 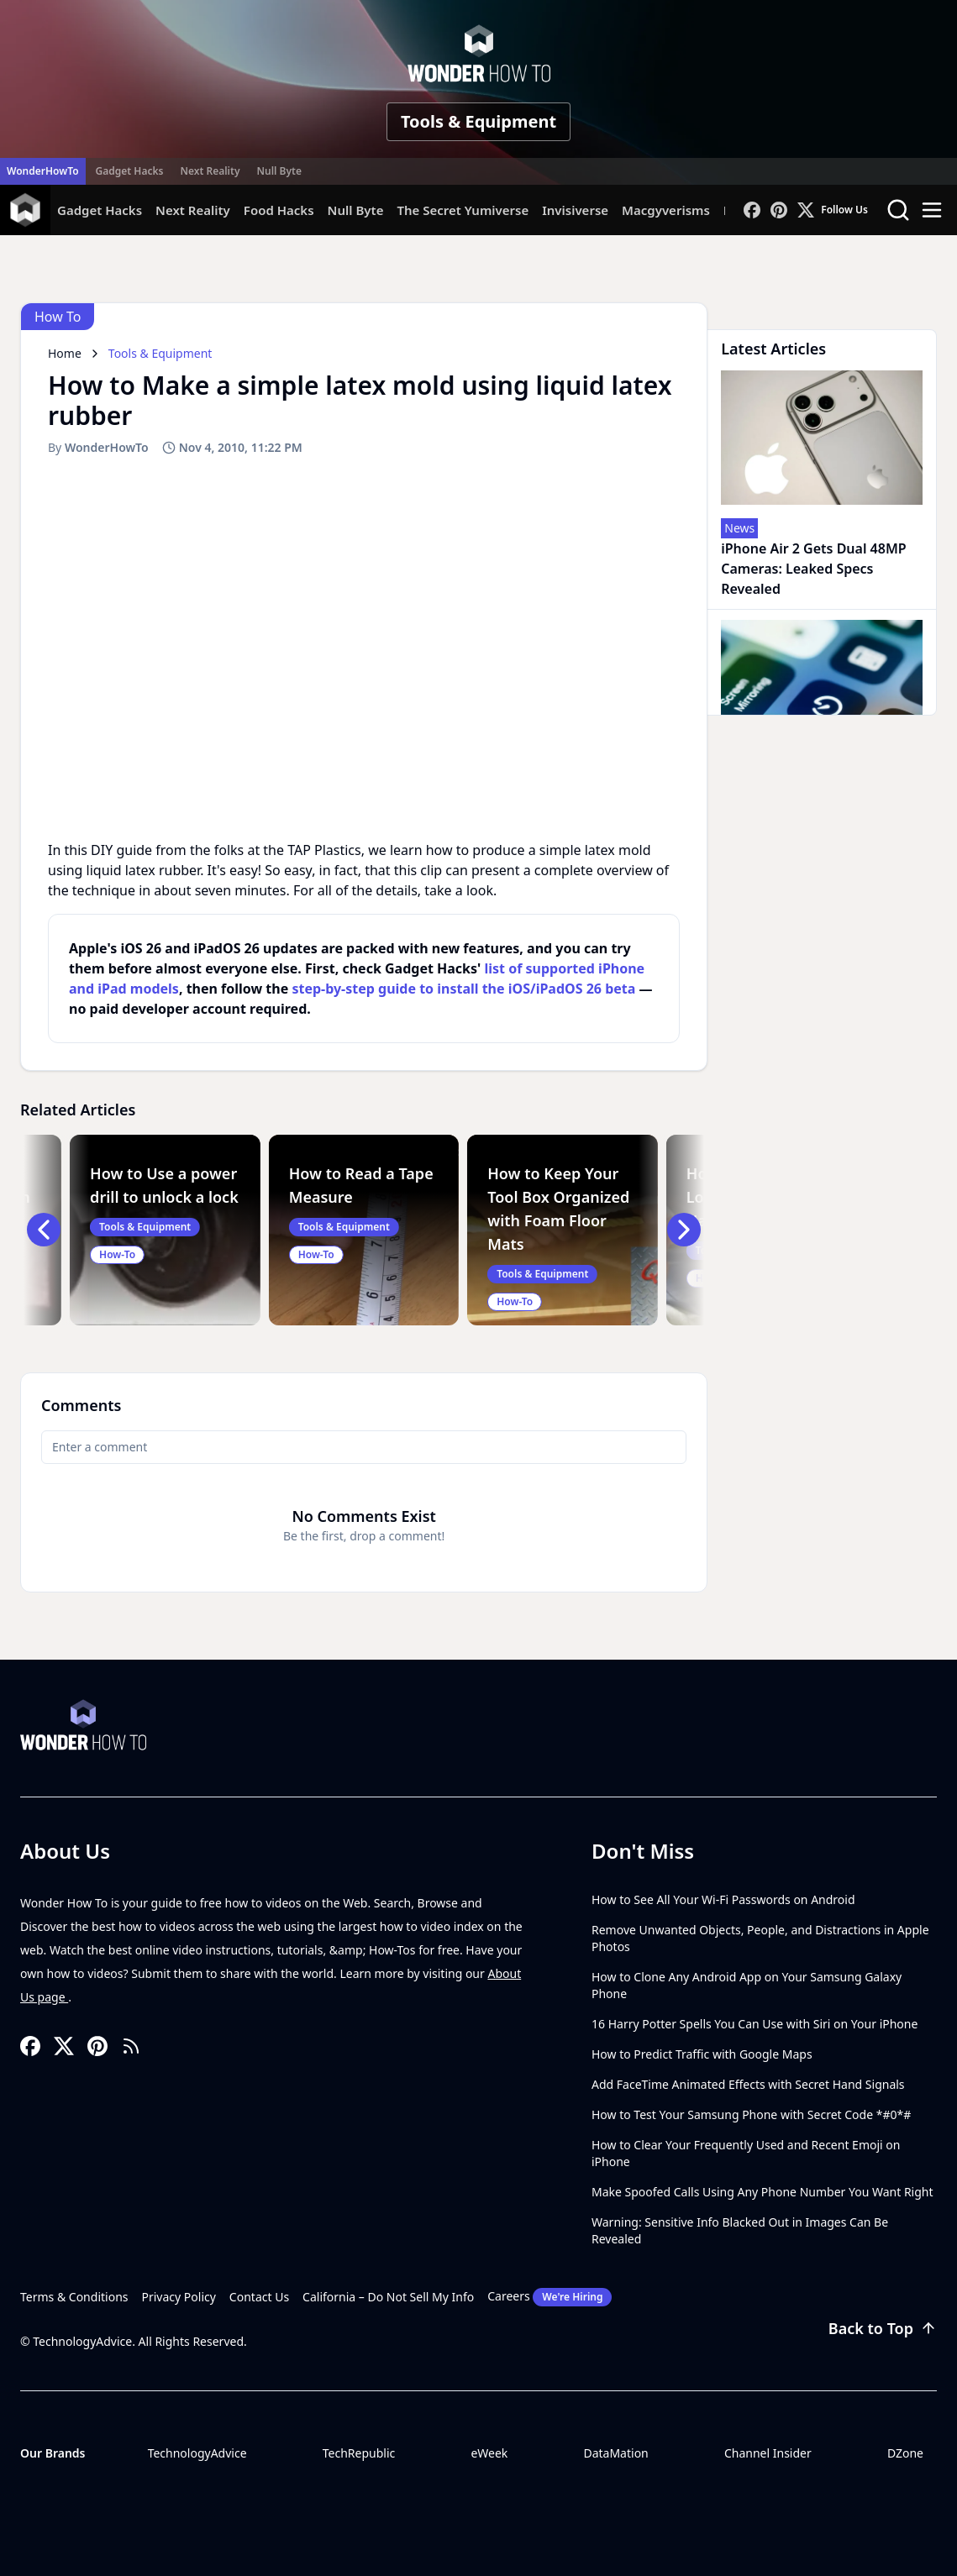 I want to click on DZone, so click(x=905, y=2453).